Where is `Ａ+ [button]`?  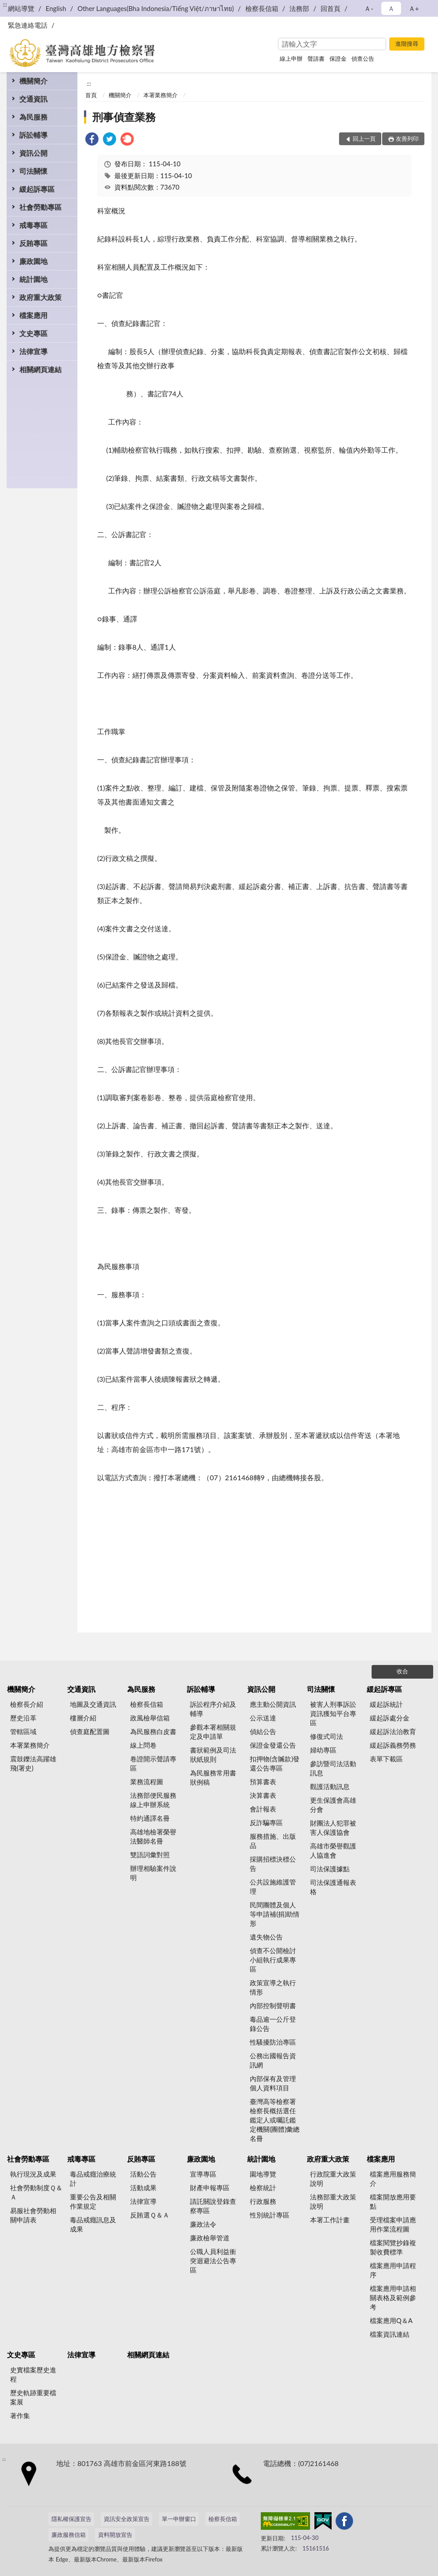 Ａ+ [button] is located at coordinates (414, 8).